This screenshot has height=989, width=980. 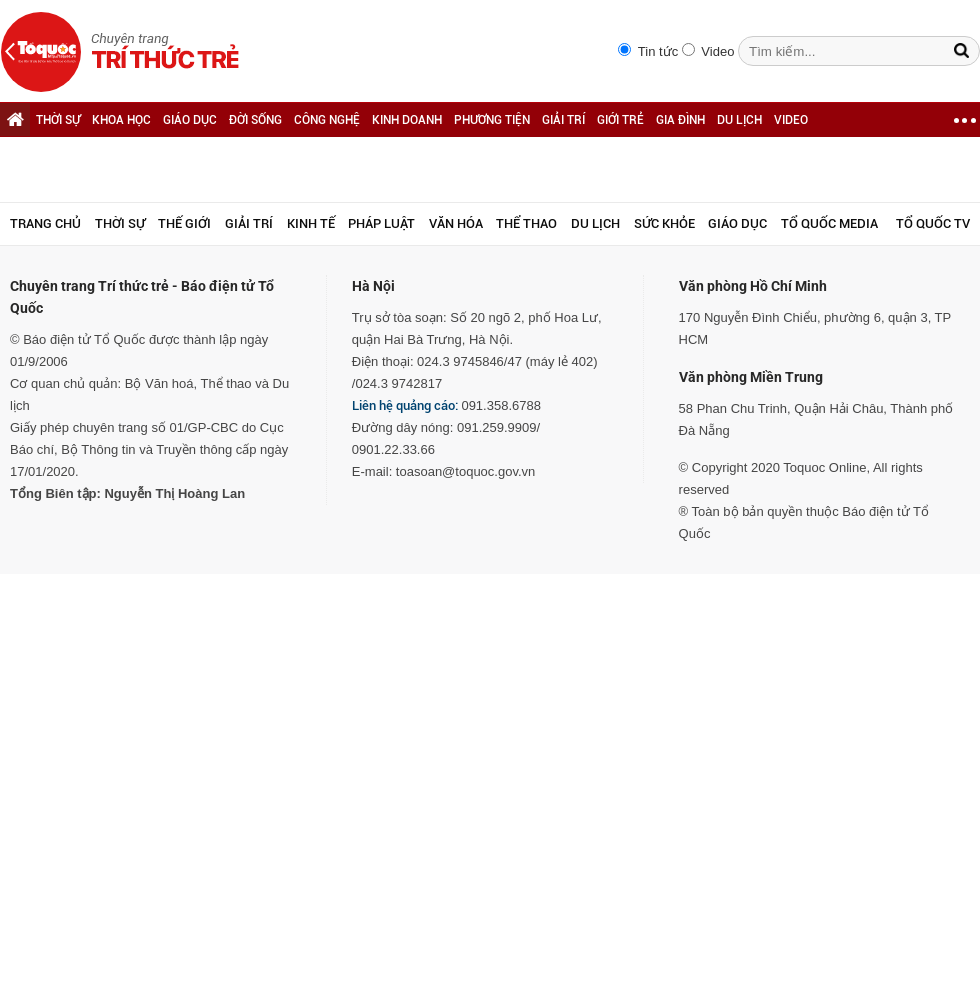 What do you see at coordinates (249, 223) in the screenshot?
I see `Giải trí` at bounding box center [249, 223].